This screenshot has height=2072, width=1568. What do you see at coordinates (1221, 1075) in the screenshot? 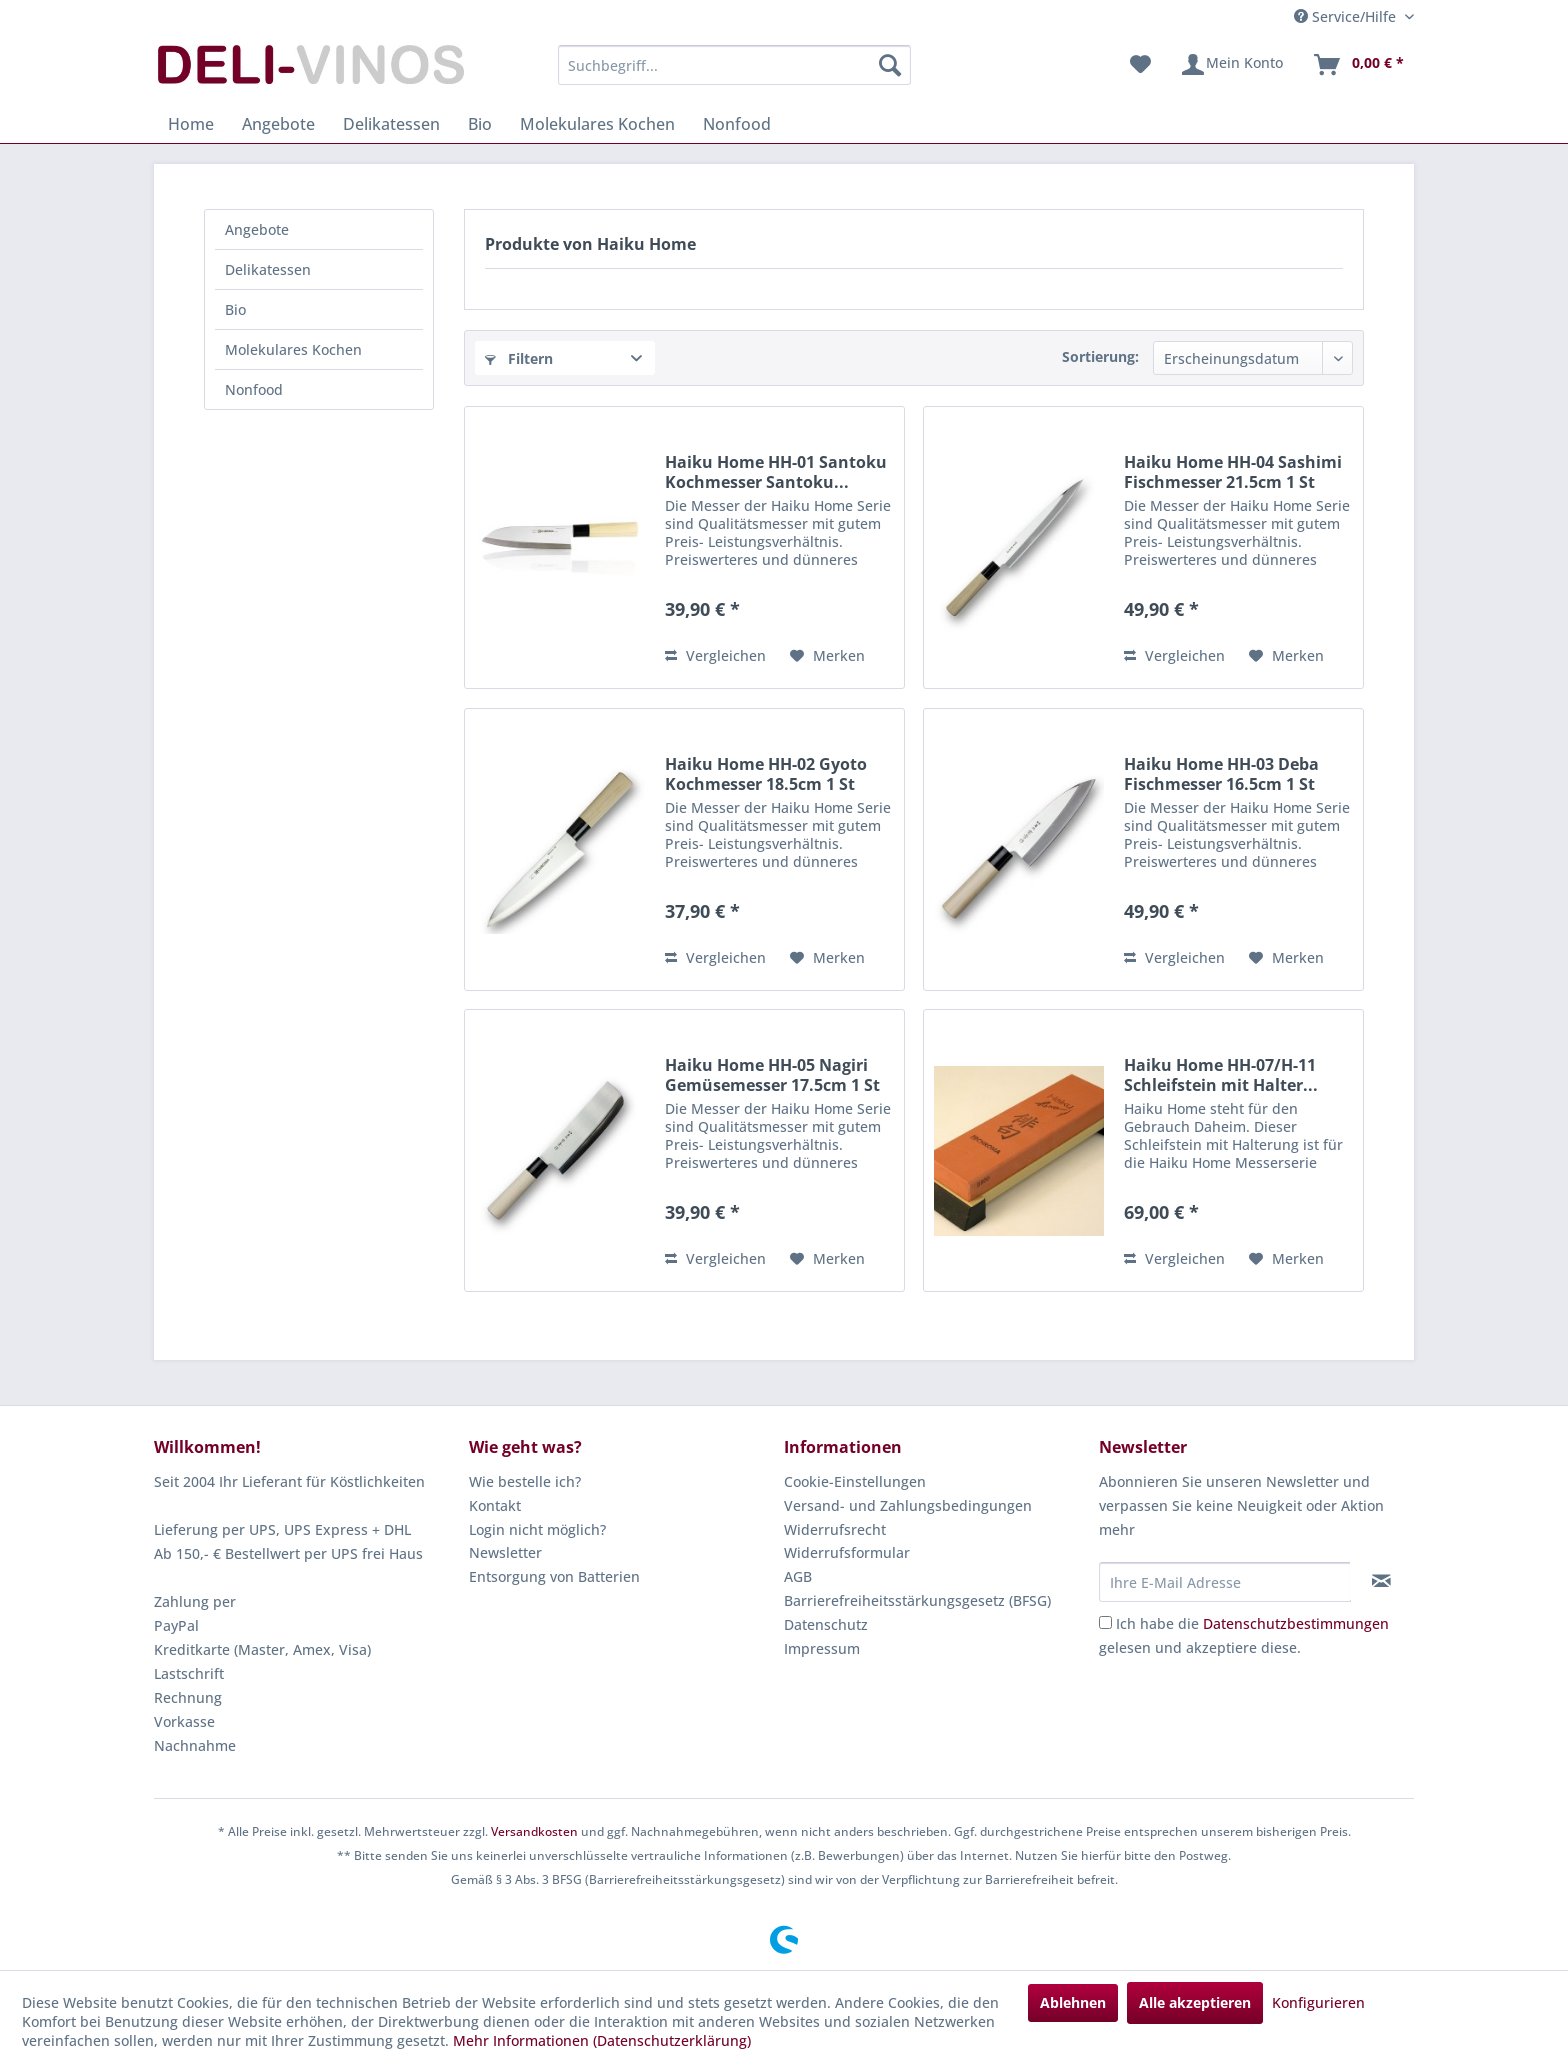
I see `Haiku Home HH-07/H-11 Schleifstein mit Halter...` at bounding box center [1221, 1075].